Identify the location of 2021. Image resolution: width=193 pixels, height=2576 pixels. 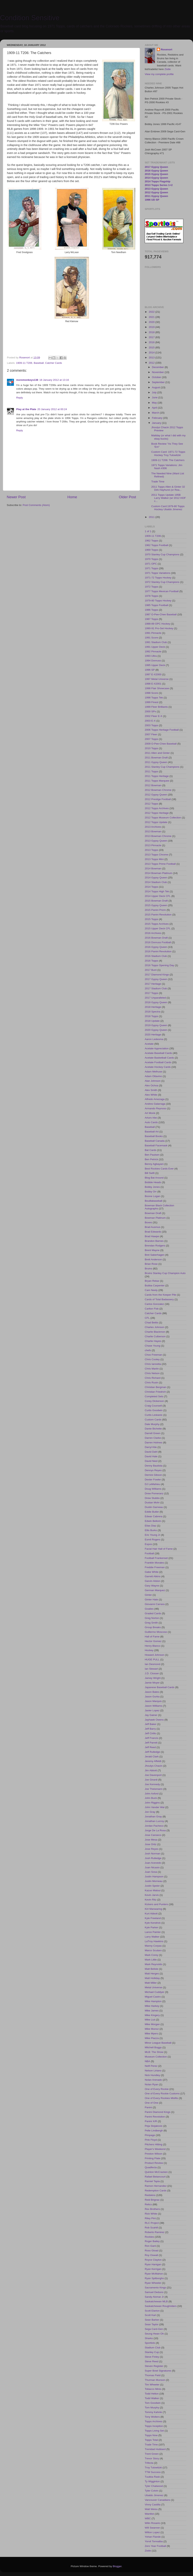
(152, 317).